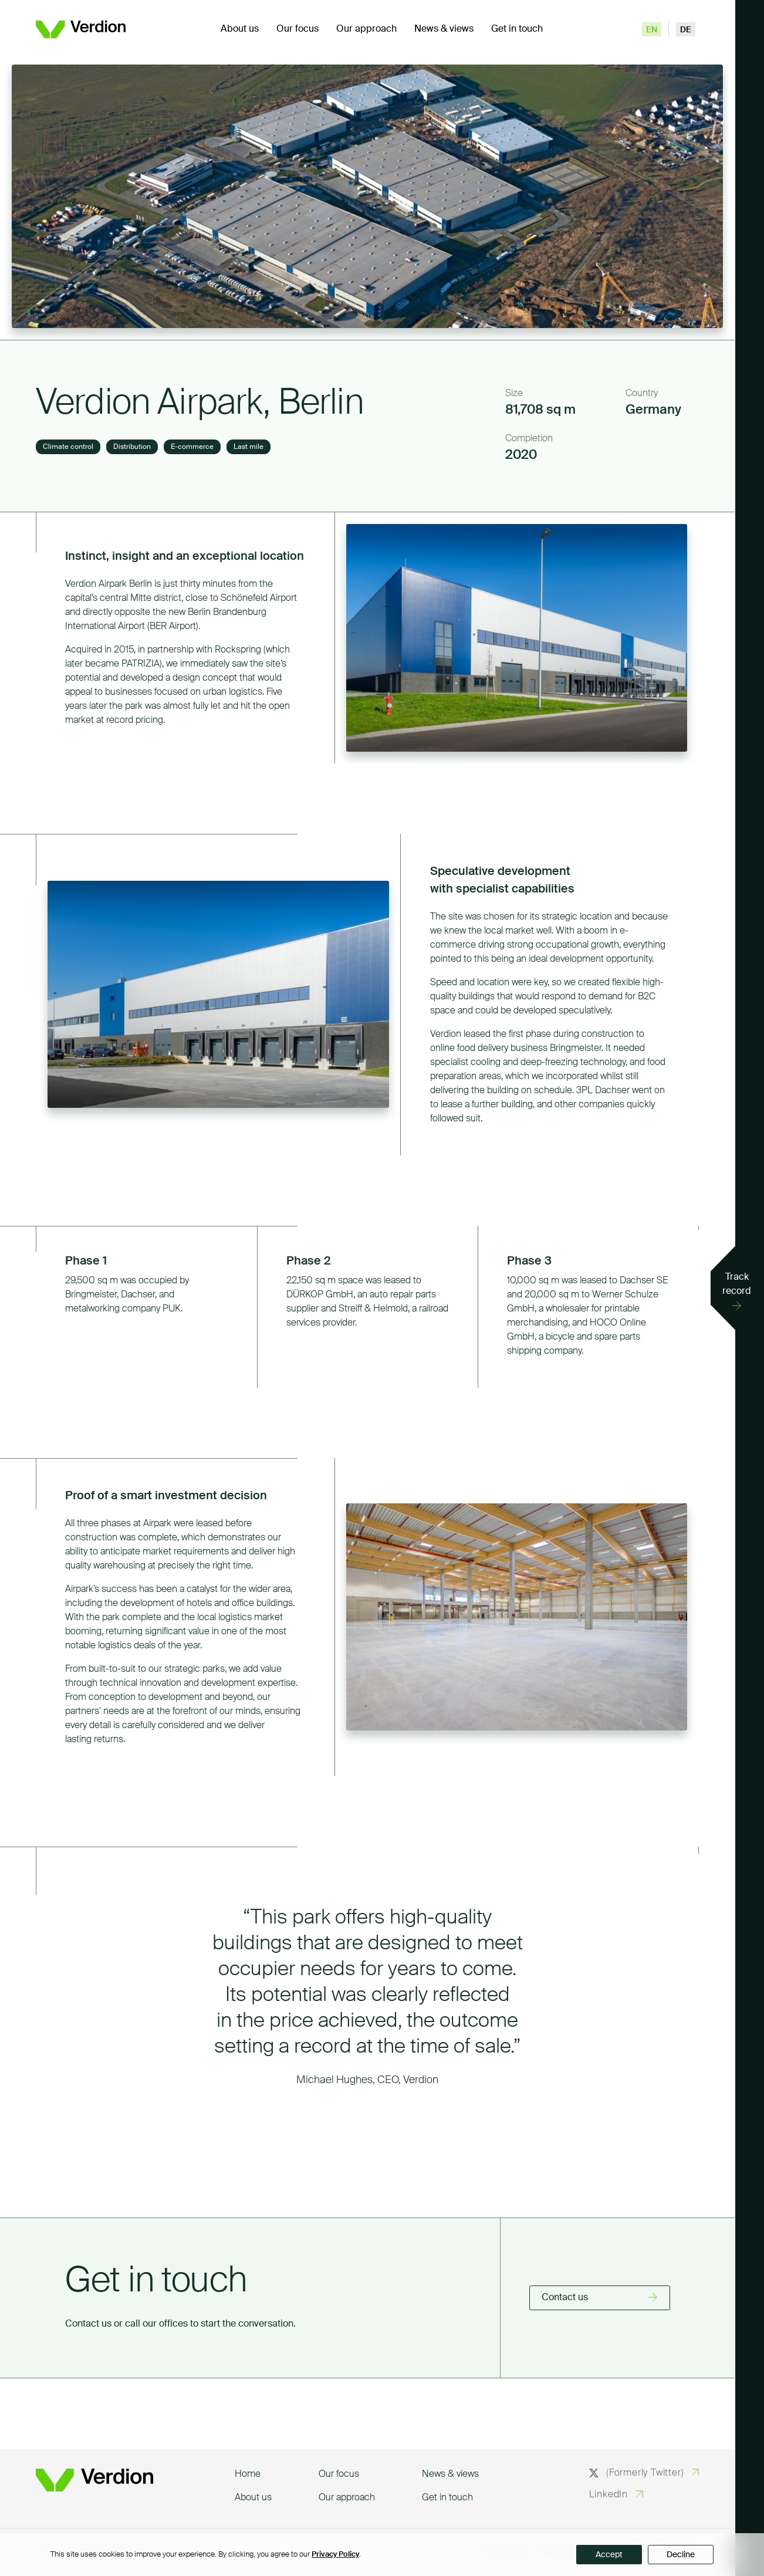 This screenshot has width=764, height=2576. What do you see at coordinates (565, 2298) in the screenshot?
I see `Contact us` at bounding box center [565, 2298].